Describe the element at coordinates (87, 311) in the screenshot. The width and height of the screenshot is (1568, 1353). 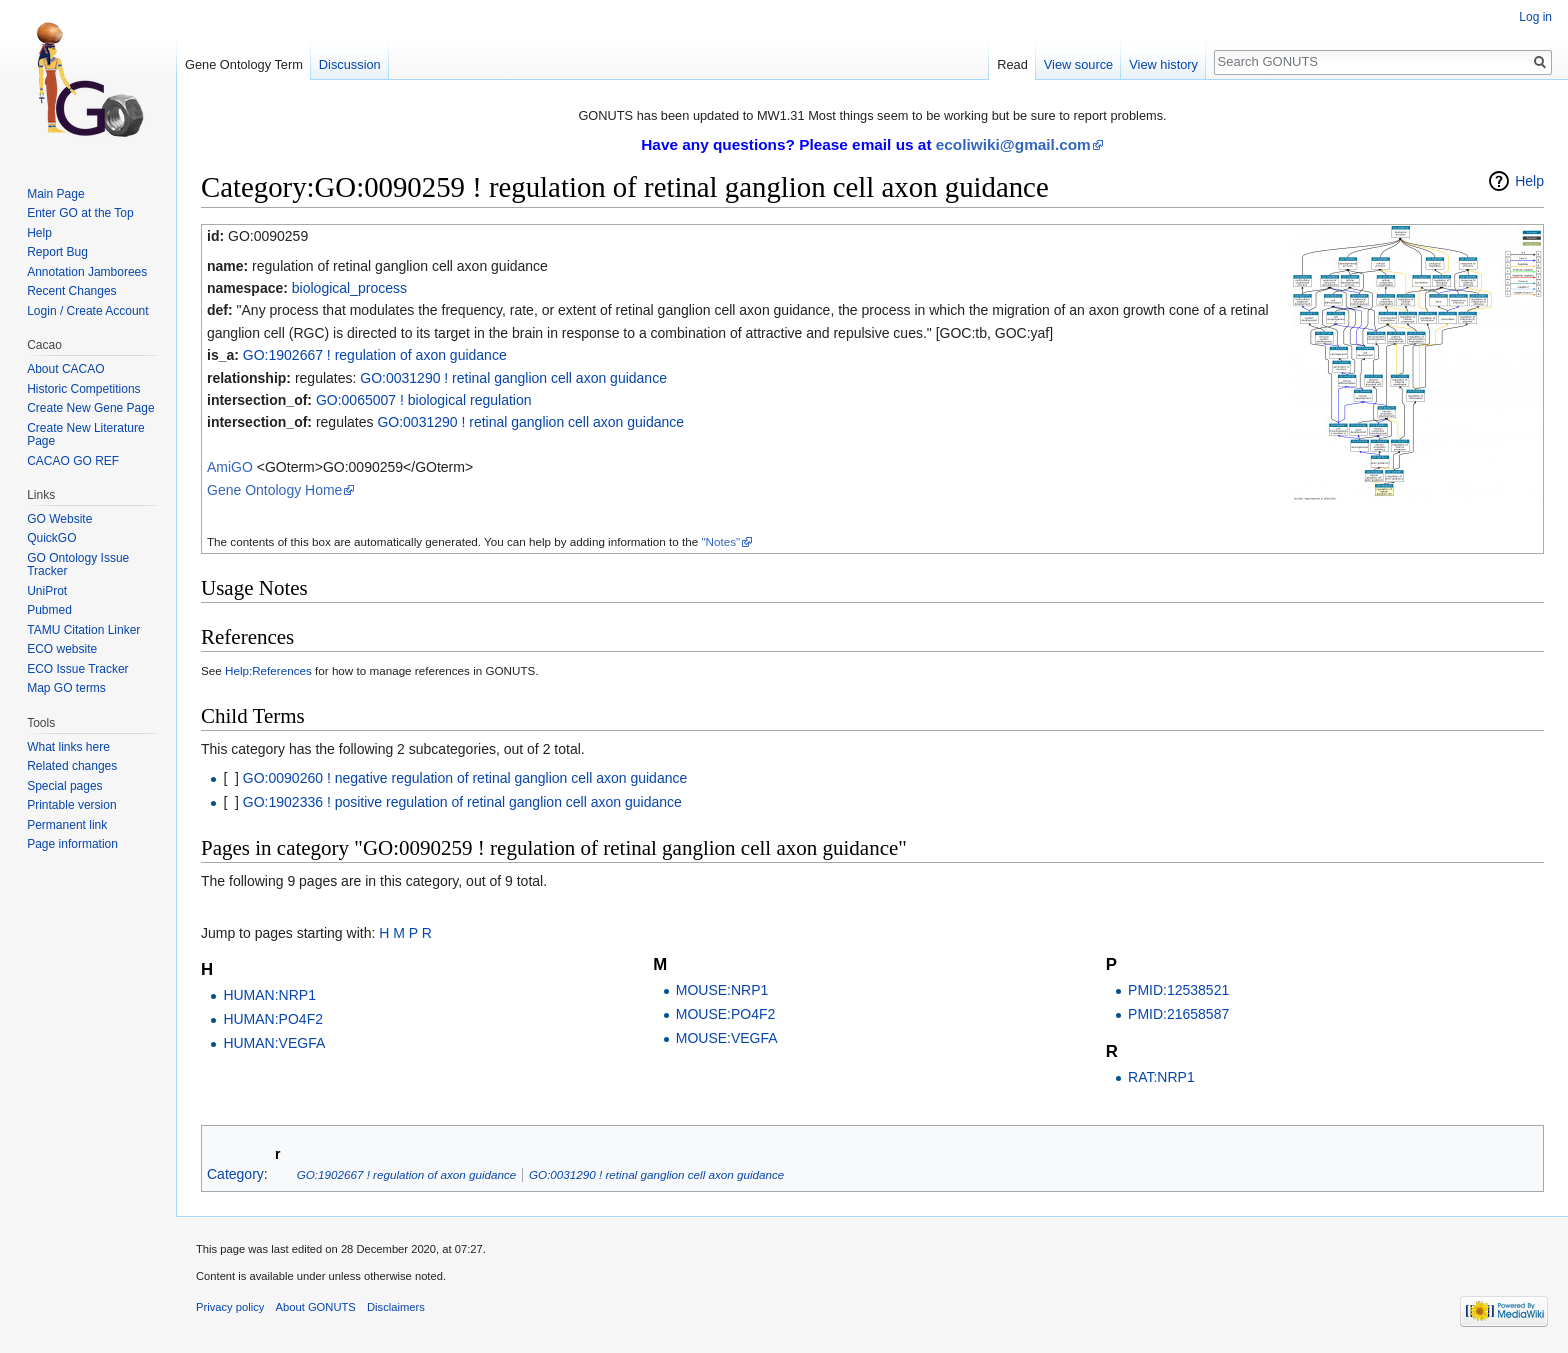
I see `Login / Create Account` at that location.